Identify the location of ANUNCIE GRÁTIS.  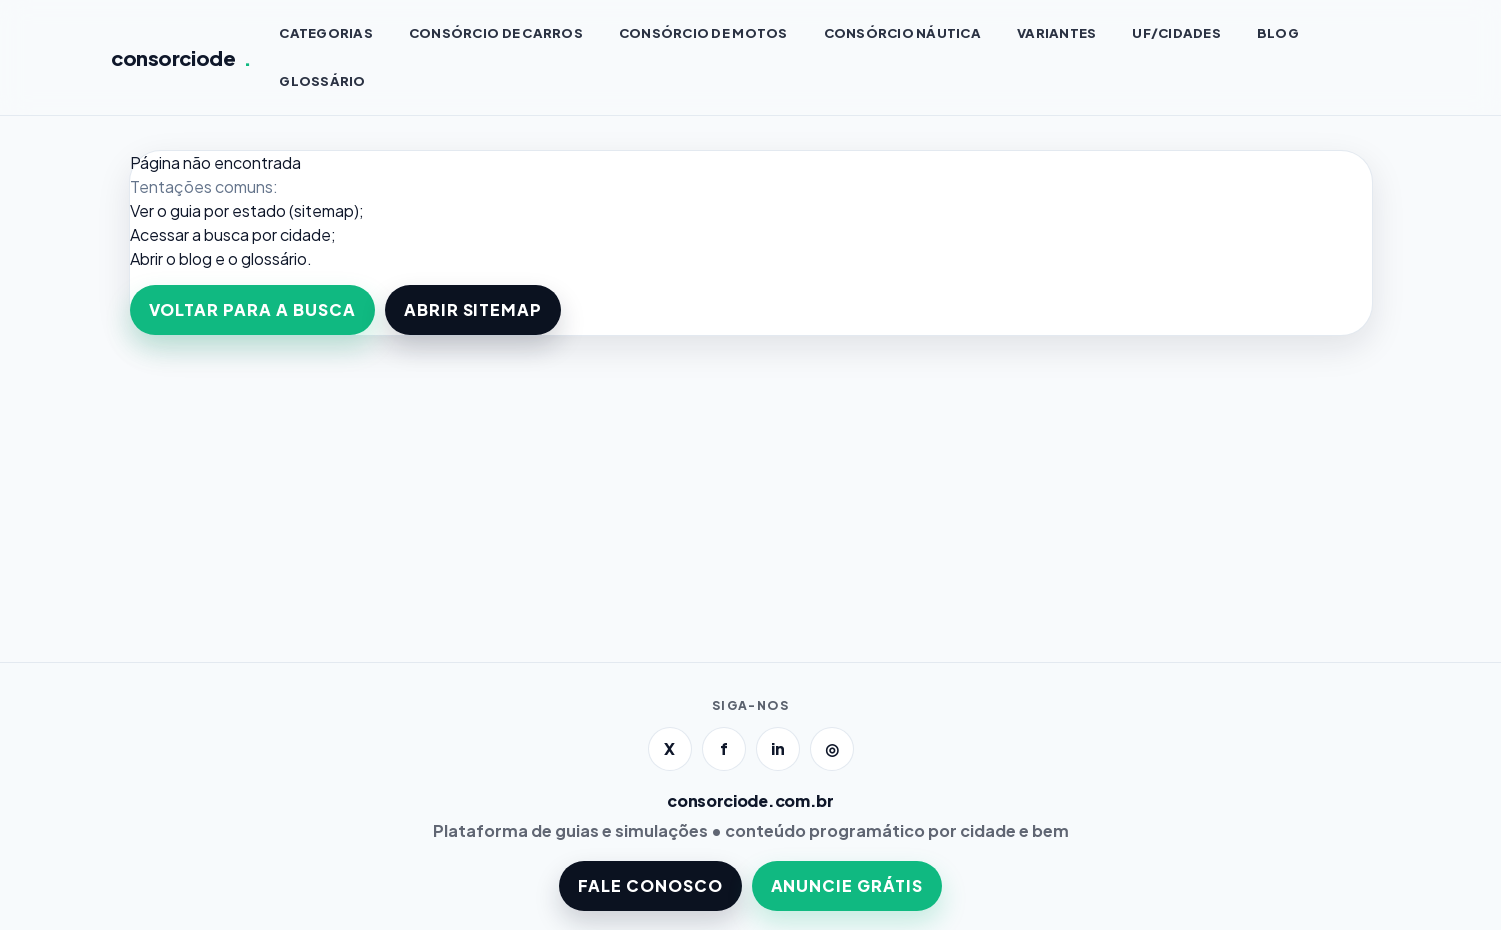
(847, 885).